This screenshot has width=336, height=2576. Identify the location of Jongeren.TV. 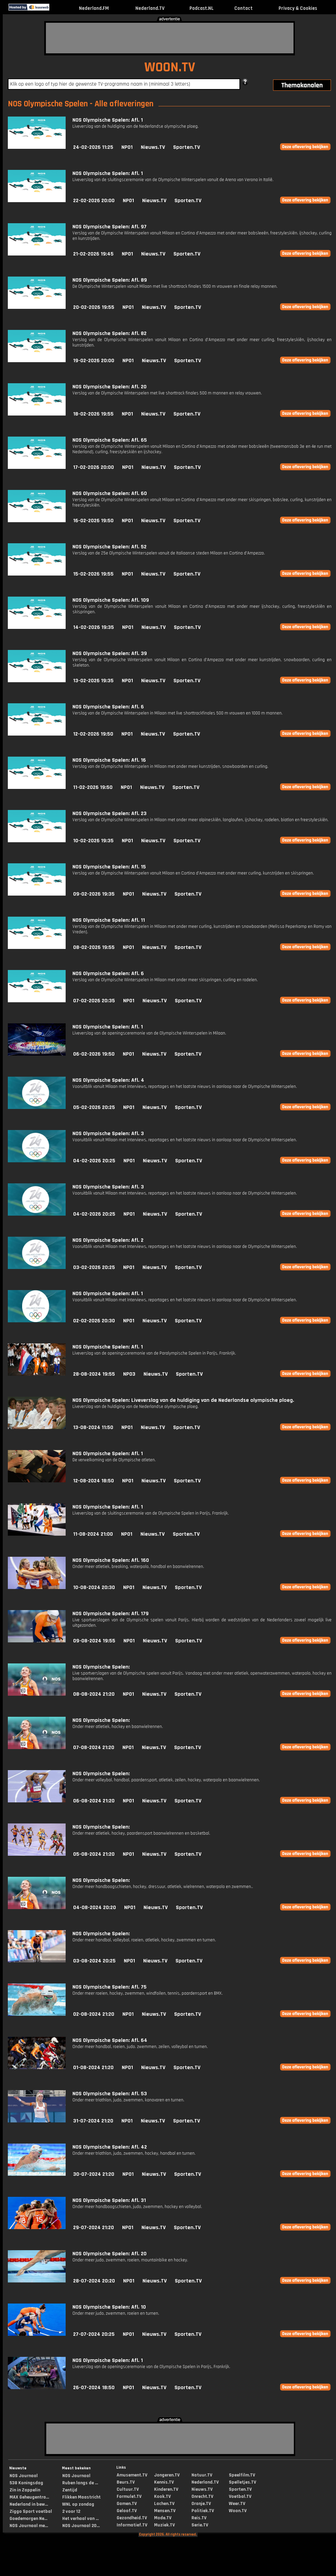
(167, 2475).